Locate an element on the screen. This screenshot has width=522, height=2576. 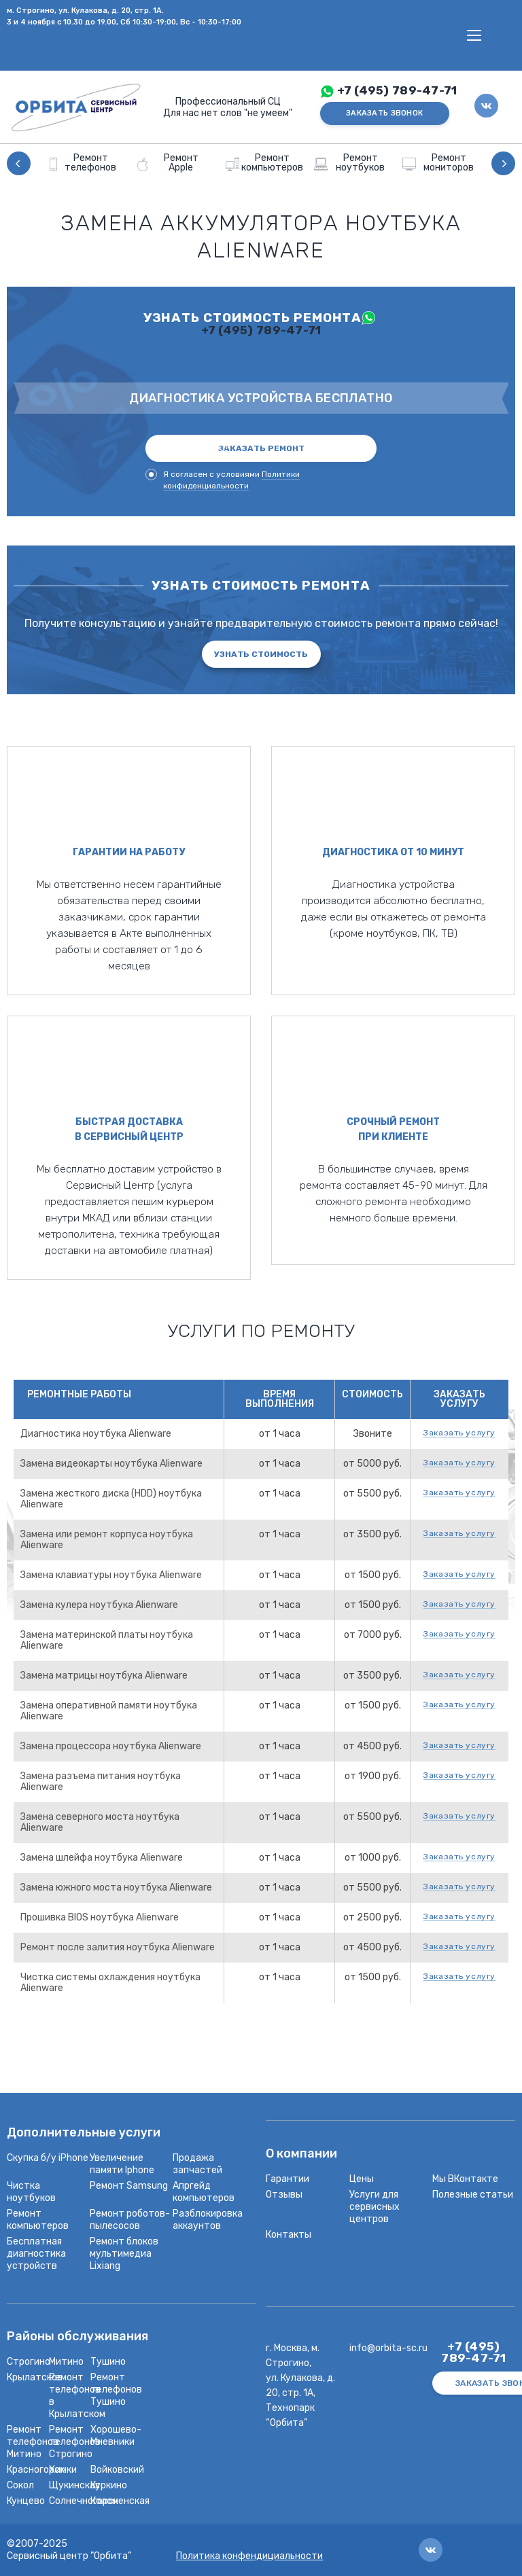
Замена разъема питания ноутбука Alienware is located at coordinates (100, 1781).